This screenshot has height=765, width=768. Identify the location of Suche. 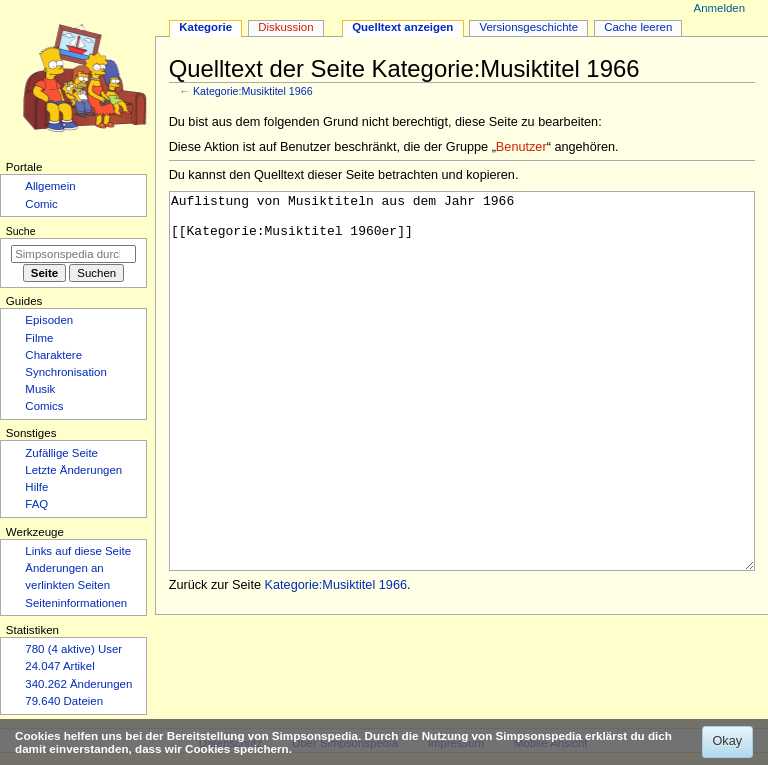
(21, 231).